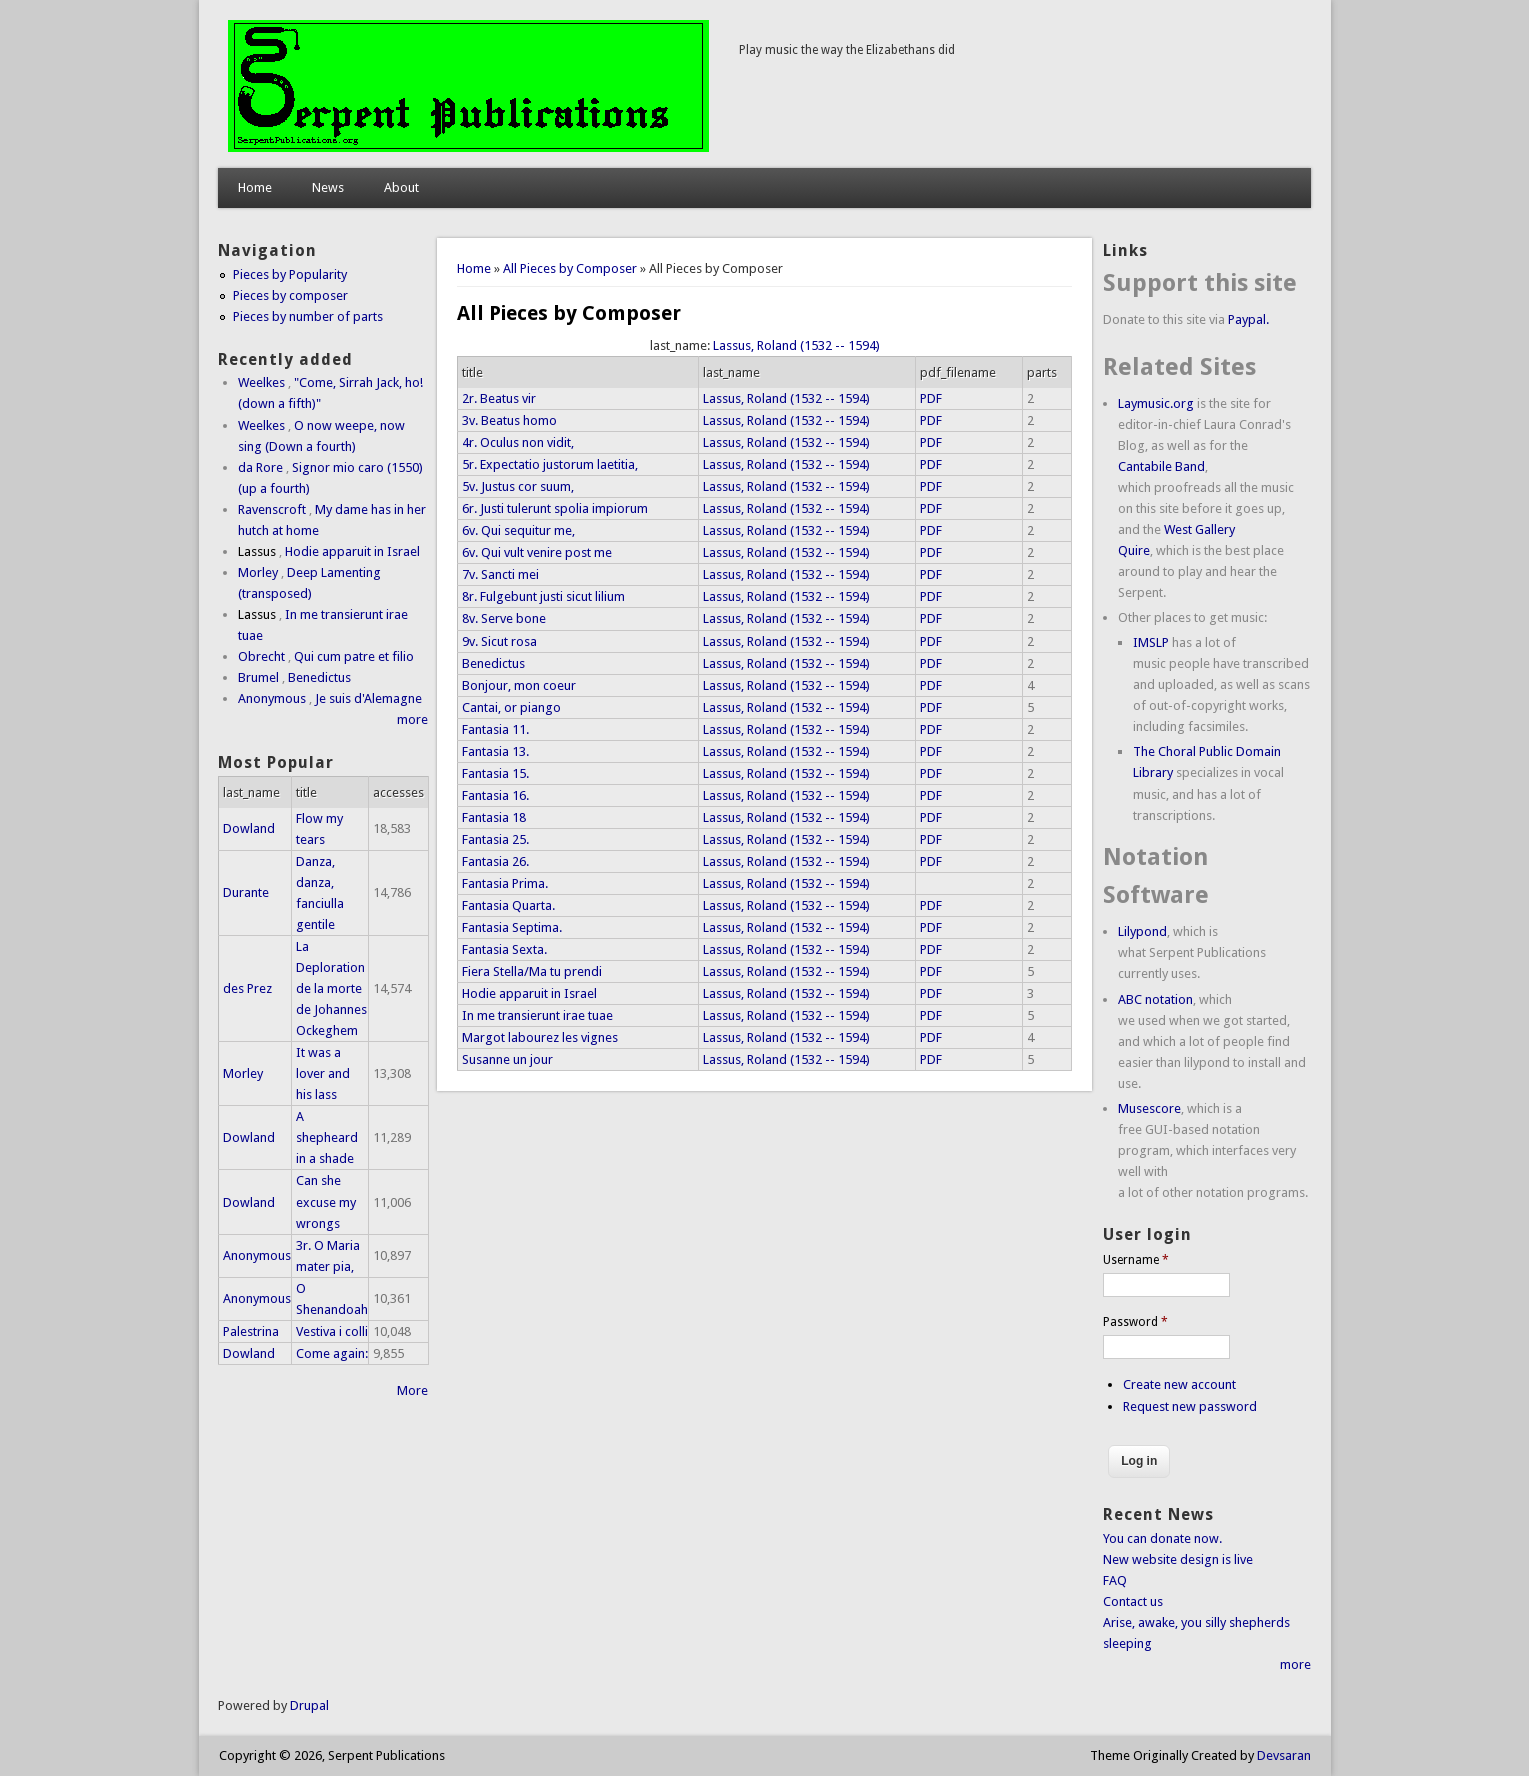 The width and height of the screenshot is (1529, 1776). I want to click on Anonymous, so click(272, 698).